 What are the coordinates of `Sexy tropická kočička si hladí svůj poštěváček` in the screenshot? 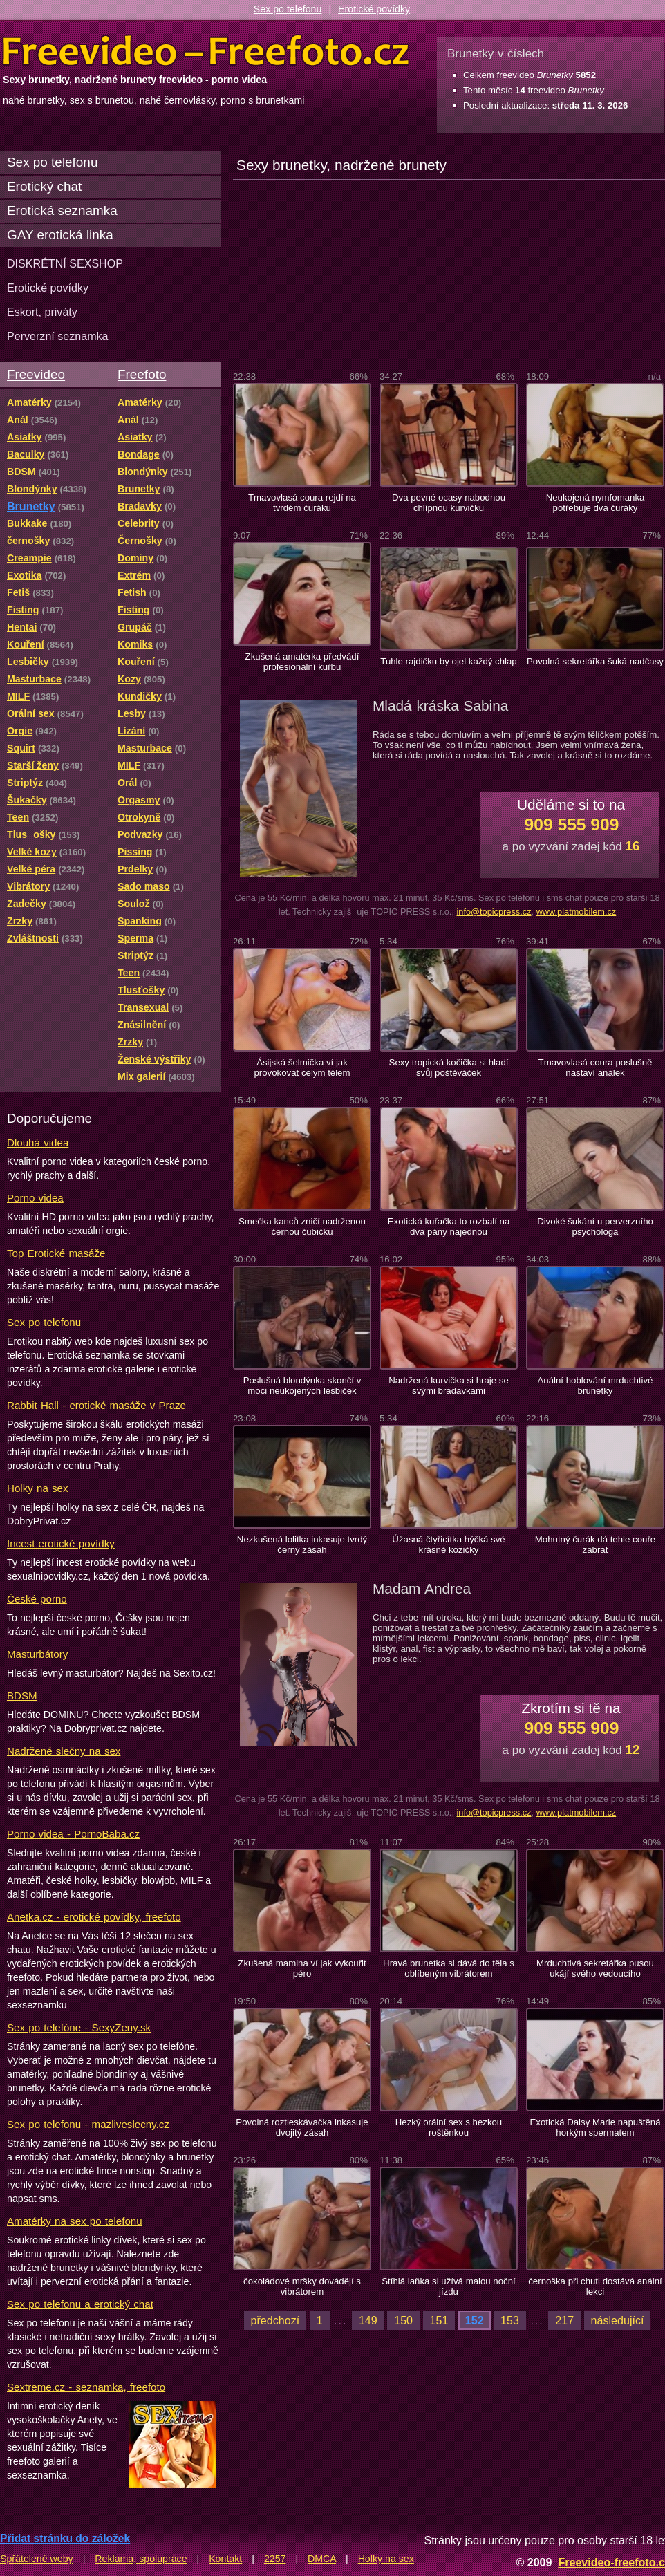 It's located at (449, 1067).